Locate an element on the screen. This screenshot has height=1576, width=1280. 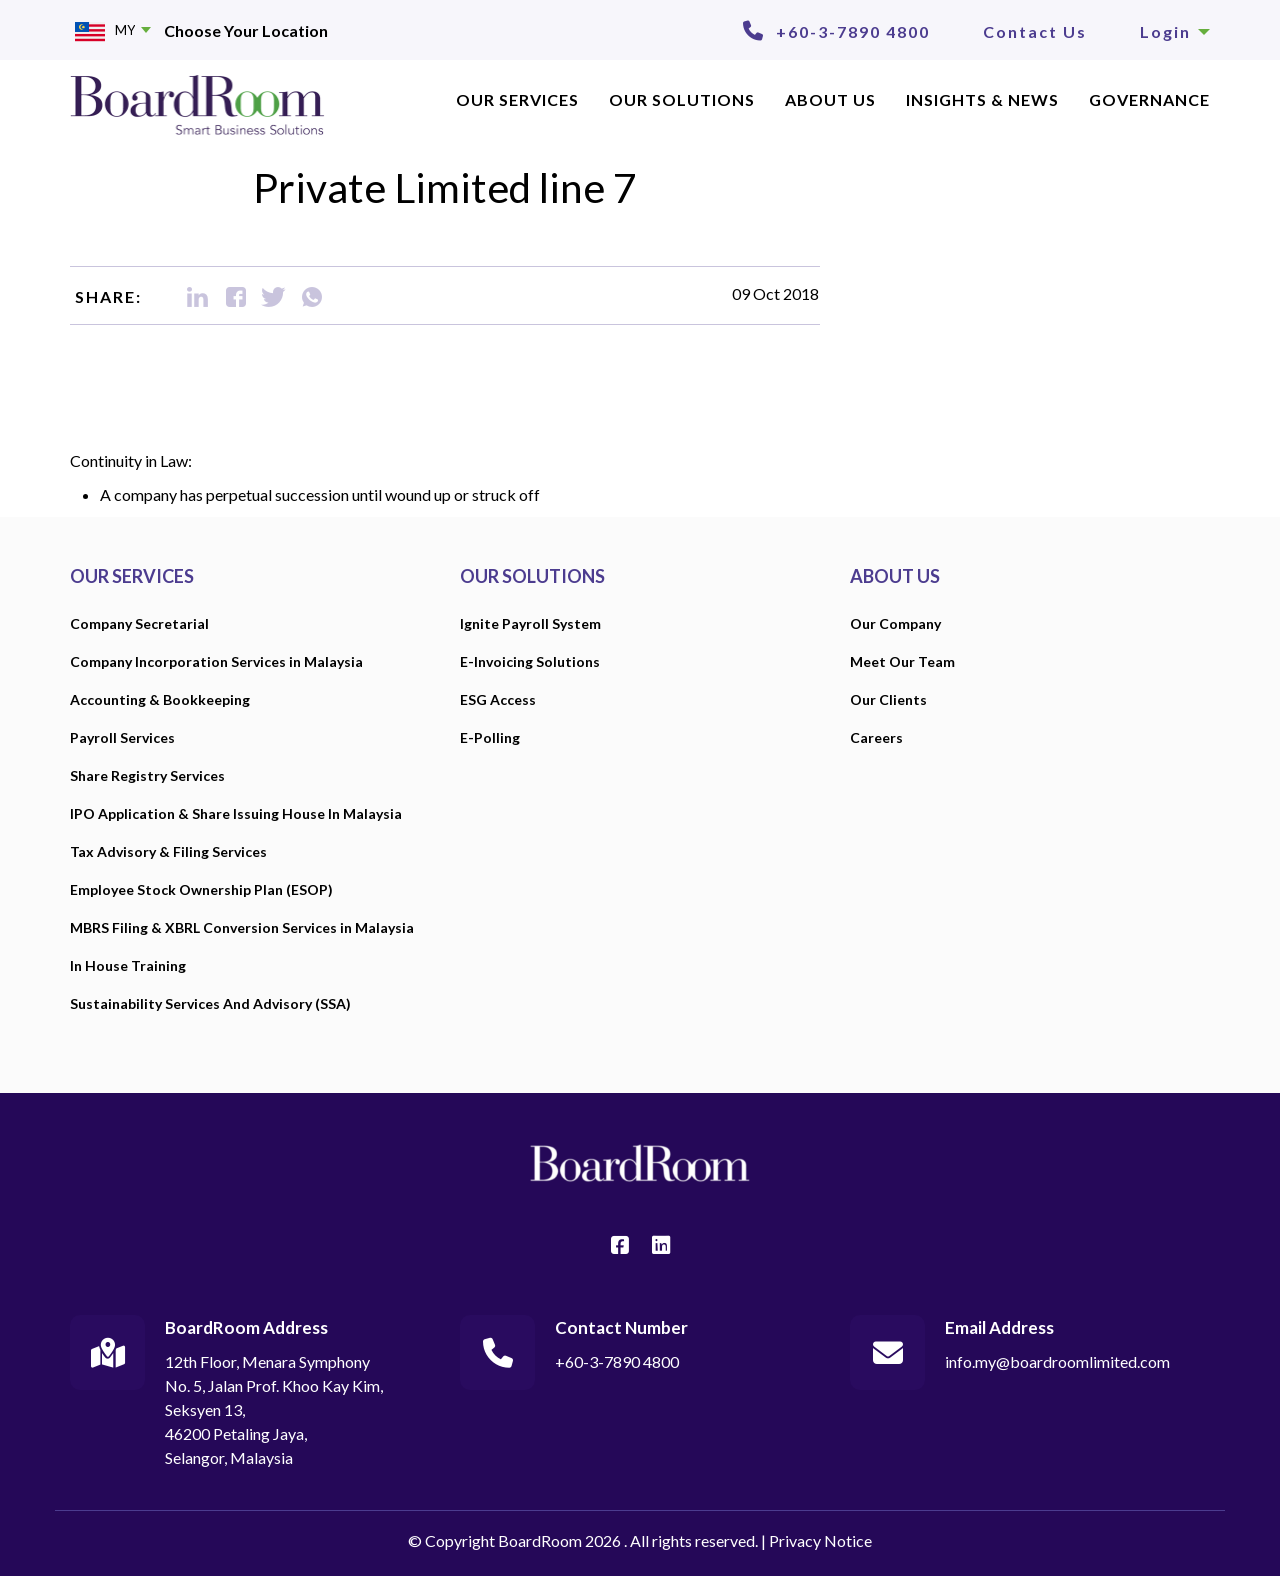
In House Training is located at coordinates (128, 965).